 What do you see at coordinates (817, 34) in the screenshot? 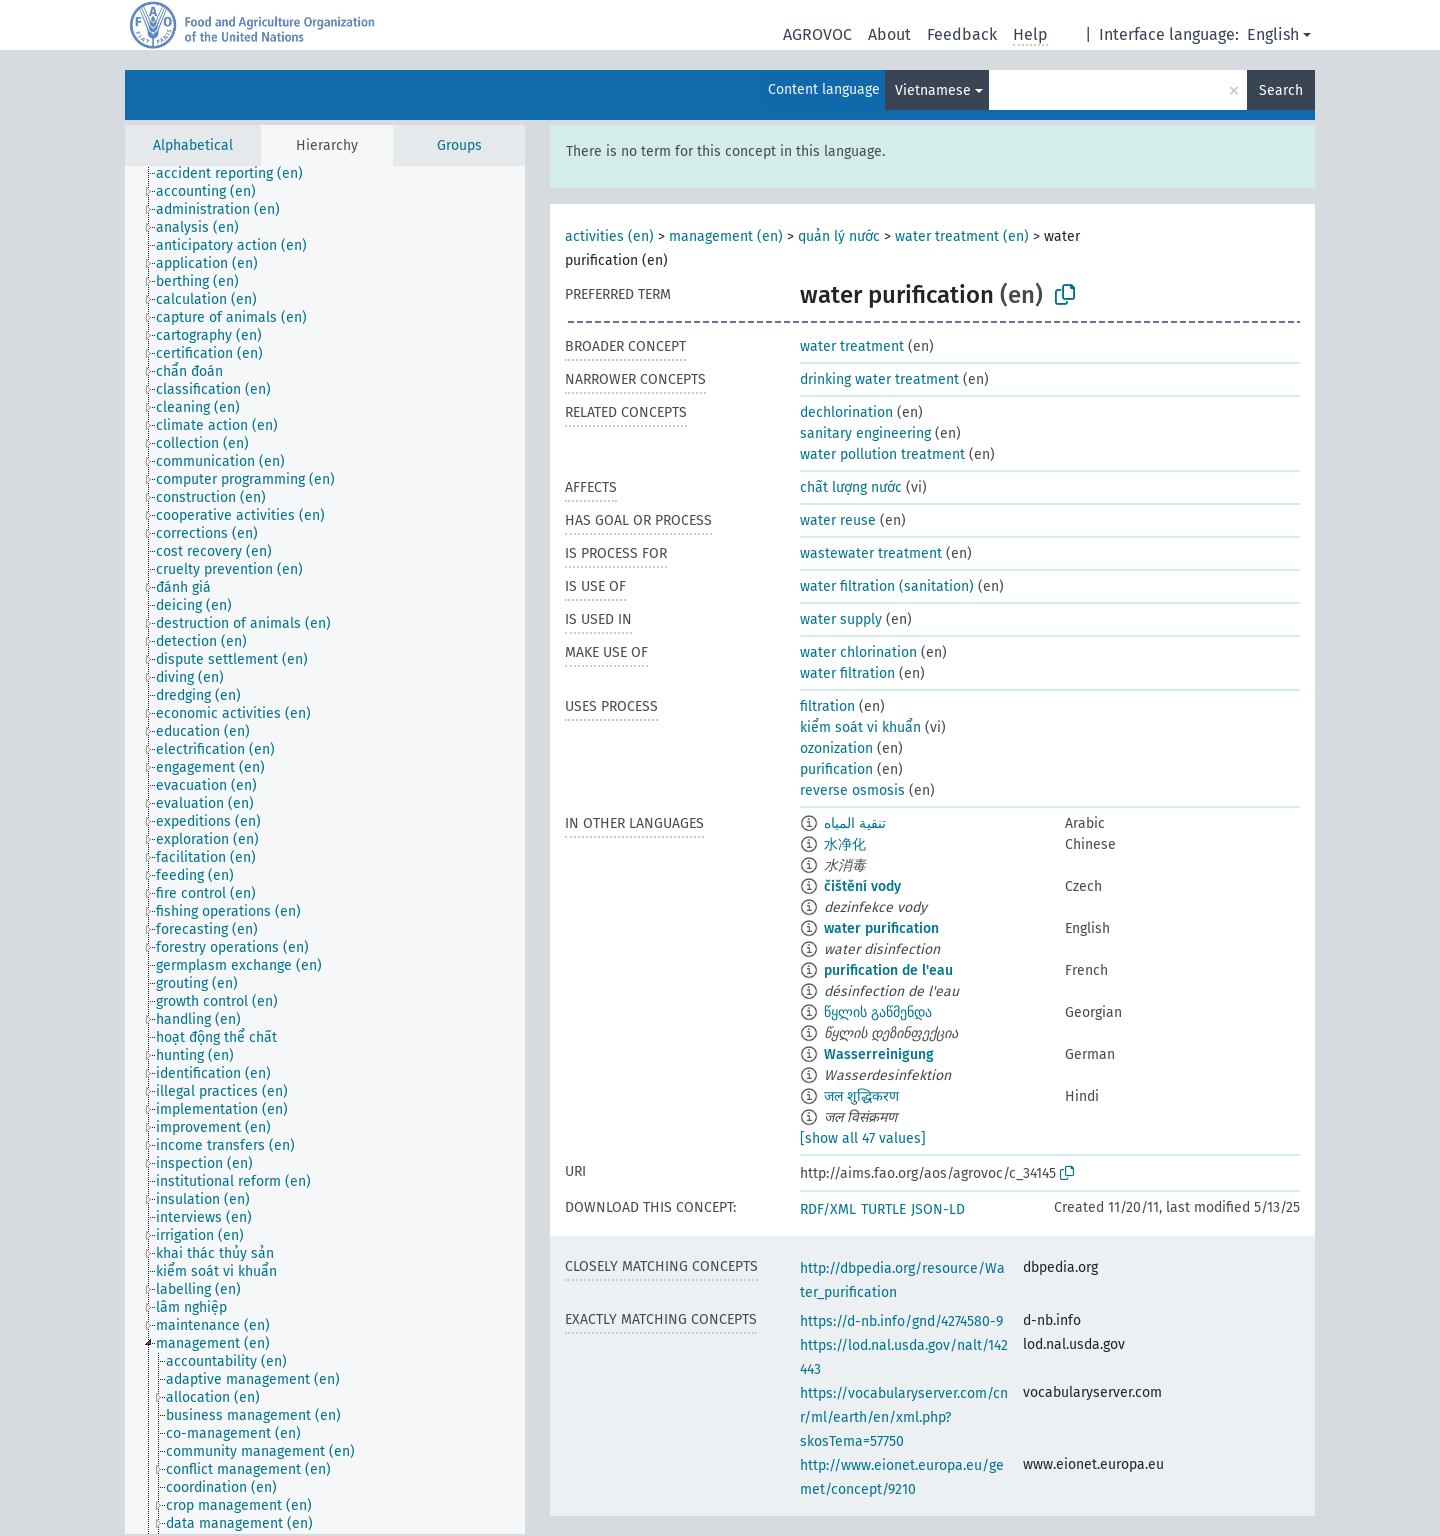
I see `AGROVOC` at bounding box center [817, 34].